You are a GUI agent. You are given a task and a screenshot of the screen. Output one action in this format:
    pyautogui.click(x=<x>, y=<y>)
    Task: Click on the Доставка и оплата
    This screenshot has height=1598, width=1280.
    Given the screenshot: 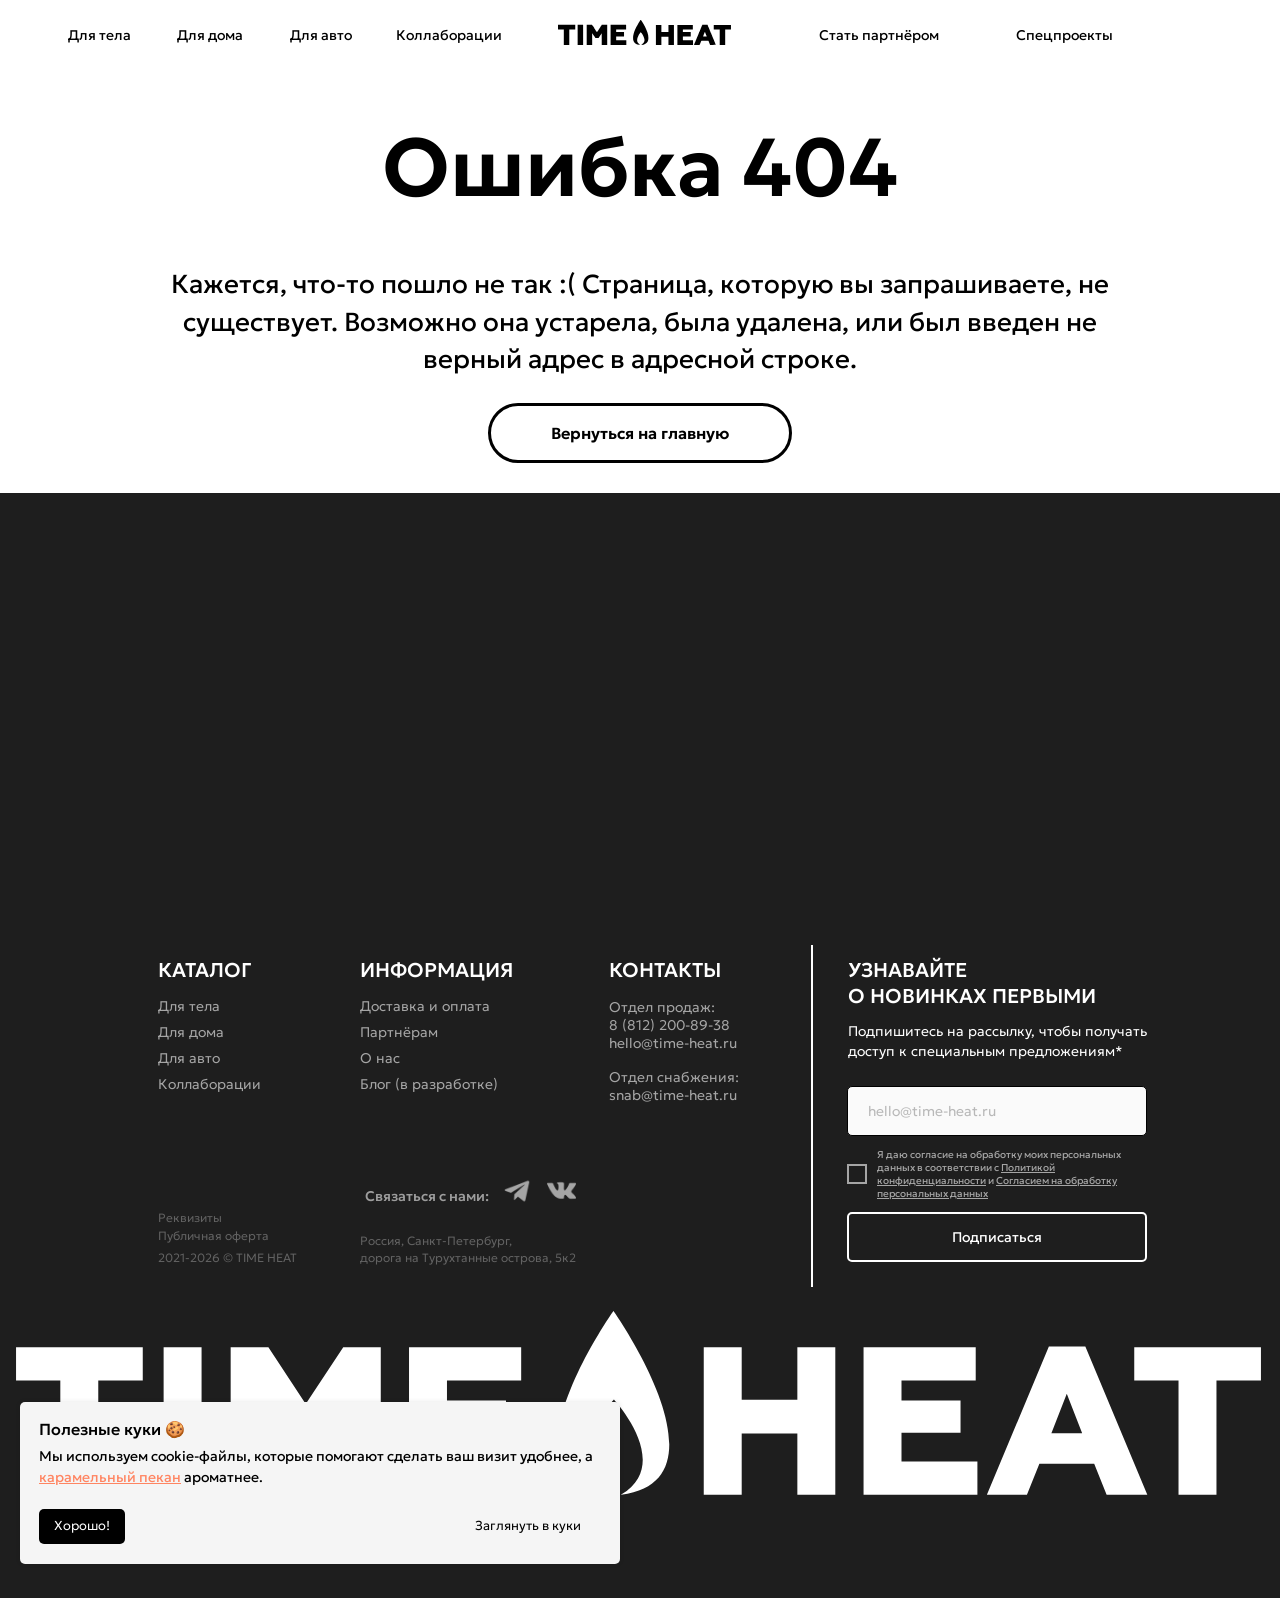 What is the action you would take?
    pyautogui.click(x=425, y=1006)
    